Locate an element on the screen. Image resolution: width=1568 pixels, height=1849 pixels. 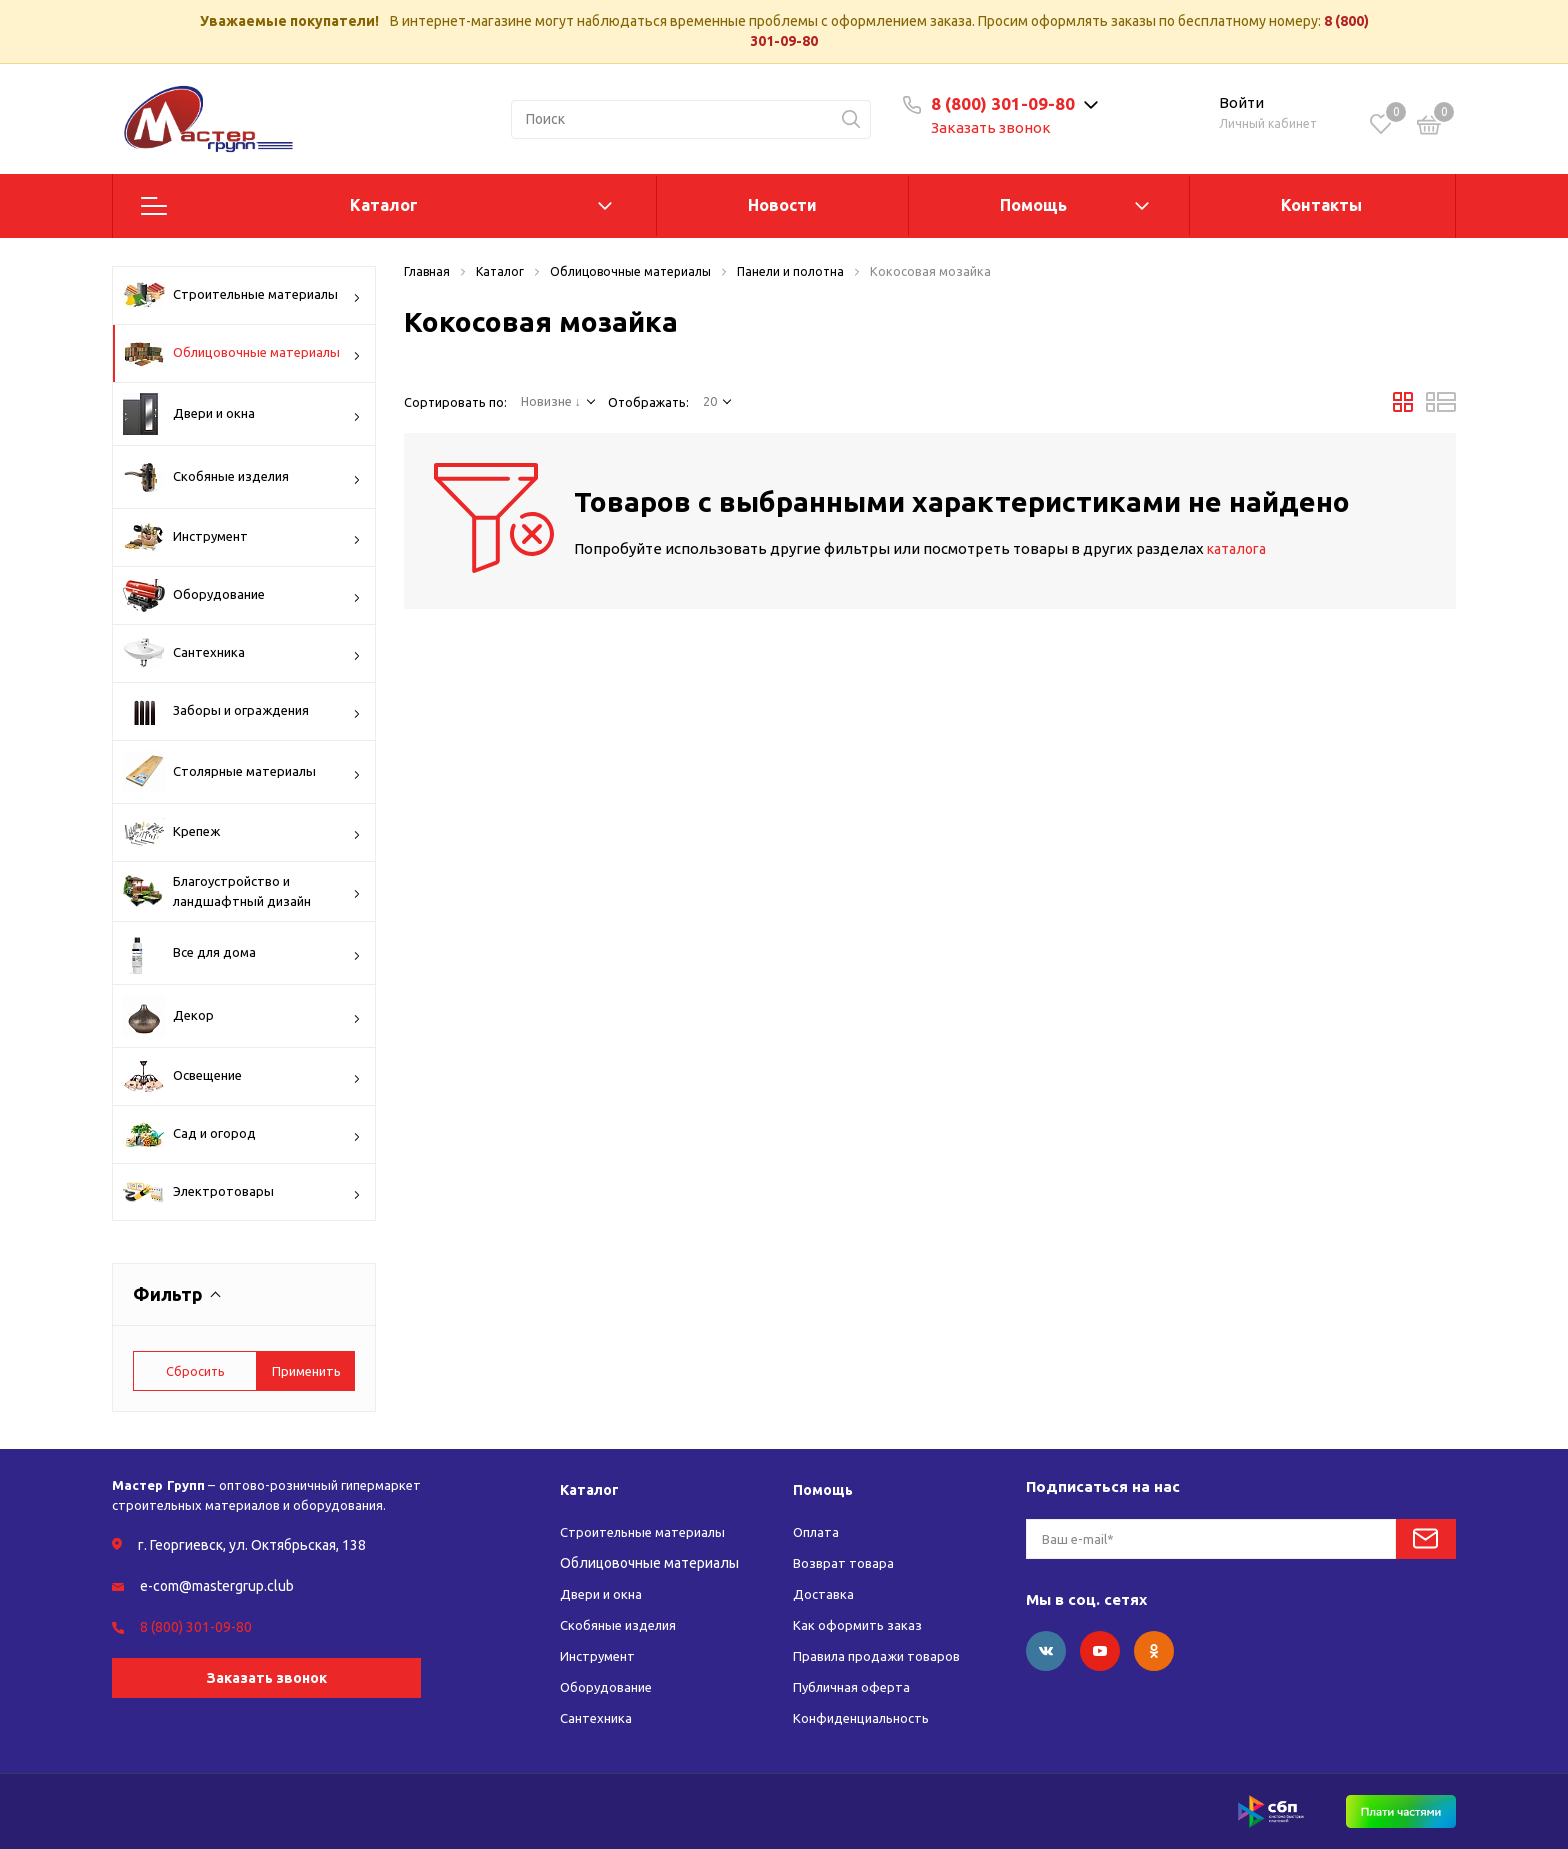
Облицовочные материалы is located at coordinates (242, 353).